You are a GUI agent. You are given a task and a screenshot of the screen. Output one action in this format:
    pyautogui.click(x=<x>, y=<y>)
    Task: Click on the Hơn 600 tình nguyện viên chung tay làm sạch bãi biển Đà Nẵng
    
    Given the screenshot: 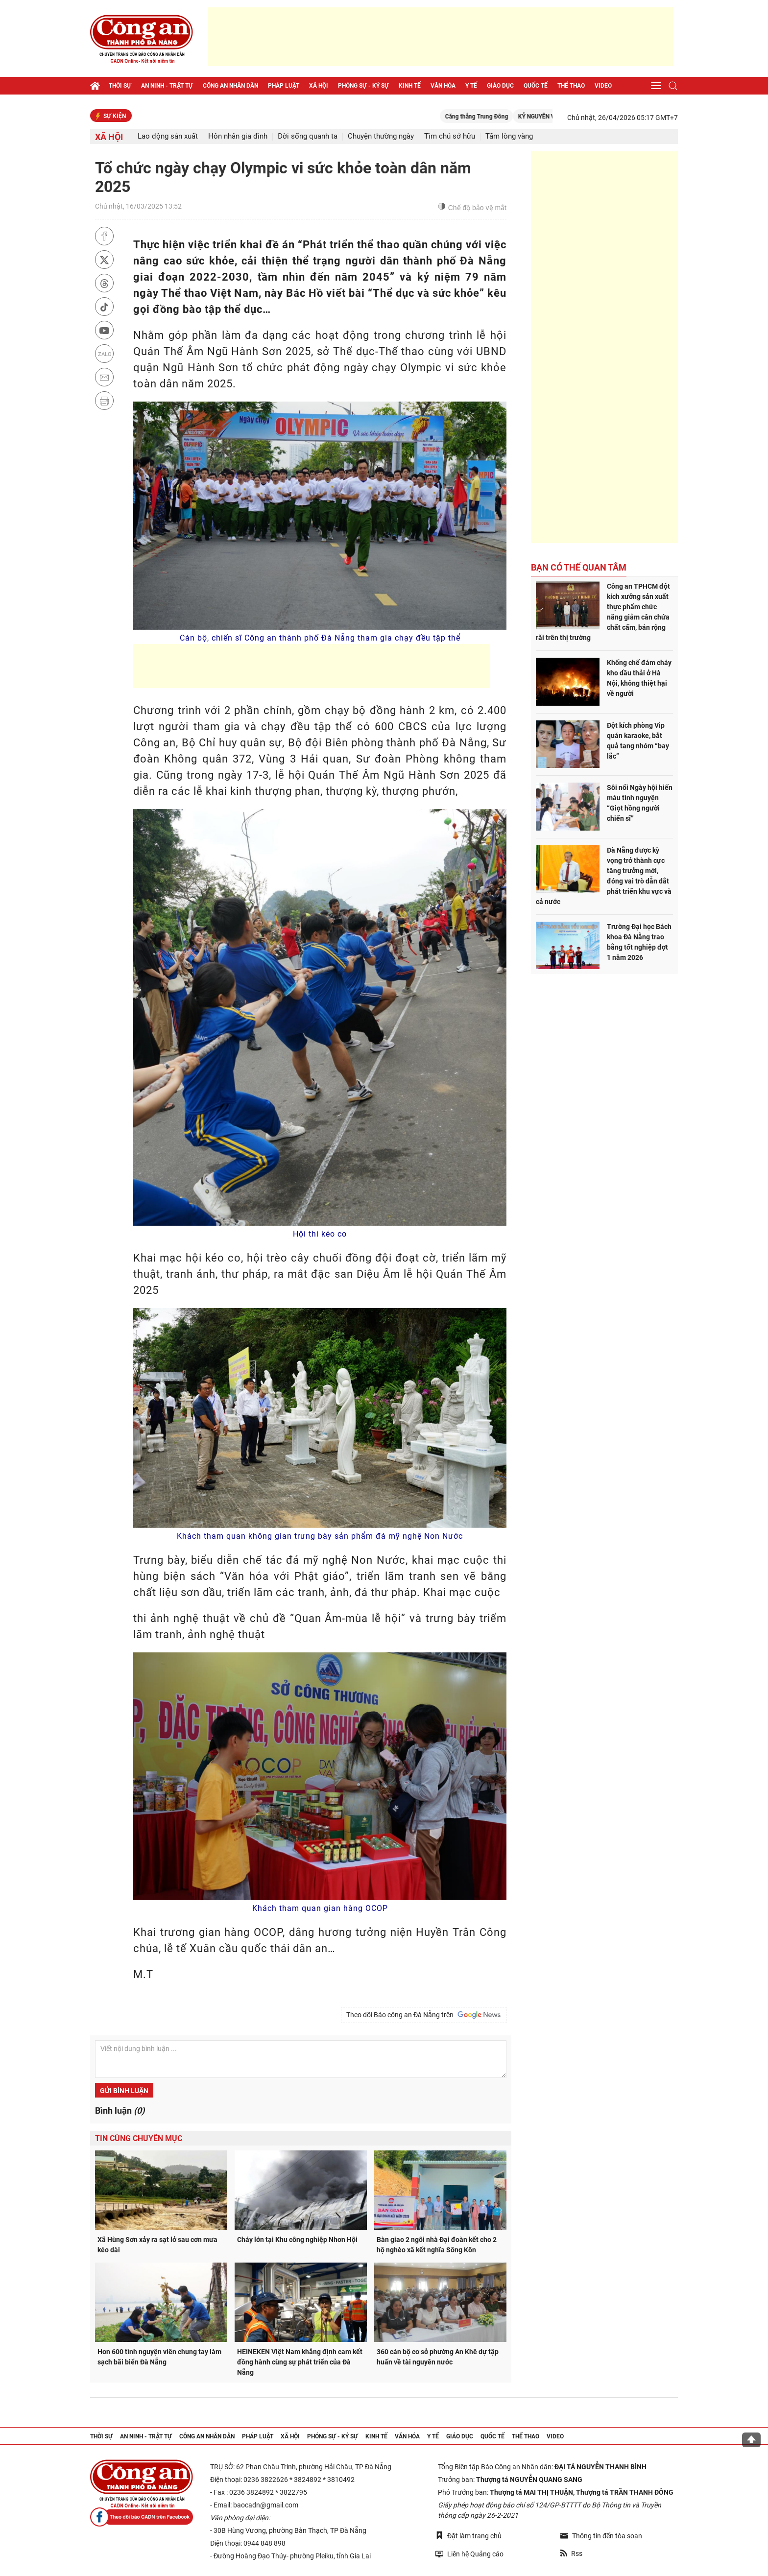 What is the action you would take?
    pyautogui.click(x=159, y=2357)
    